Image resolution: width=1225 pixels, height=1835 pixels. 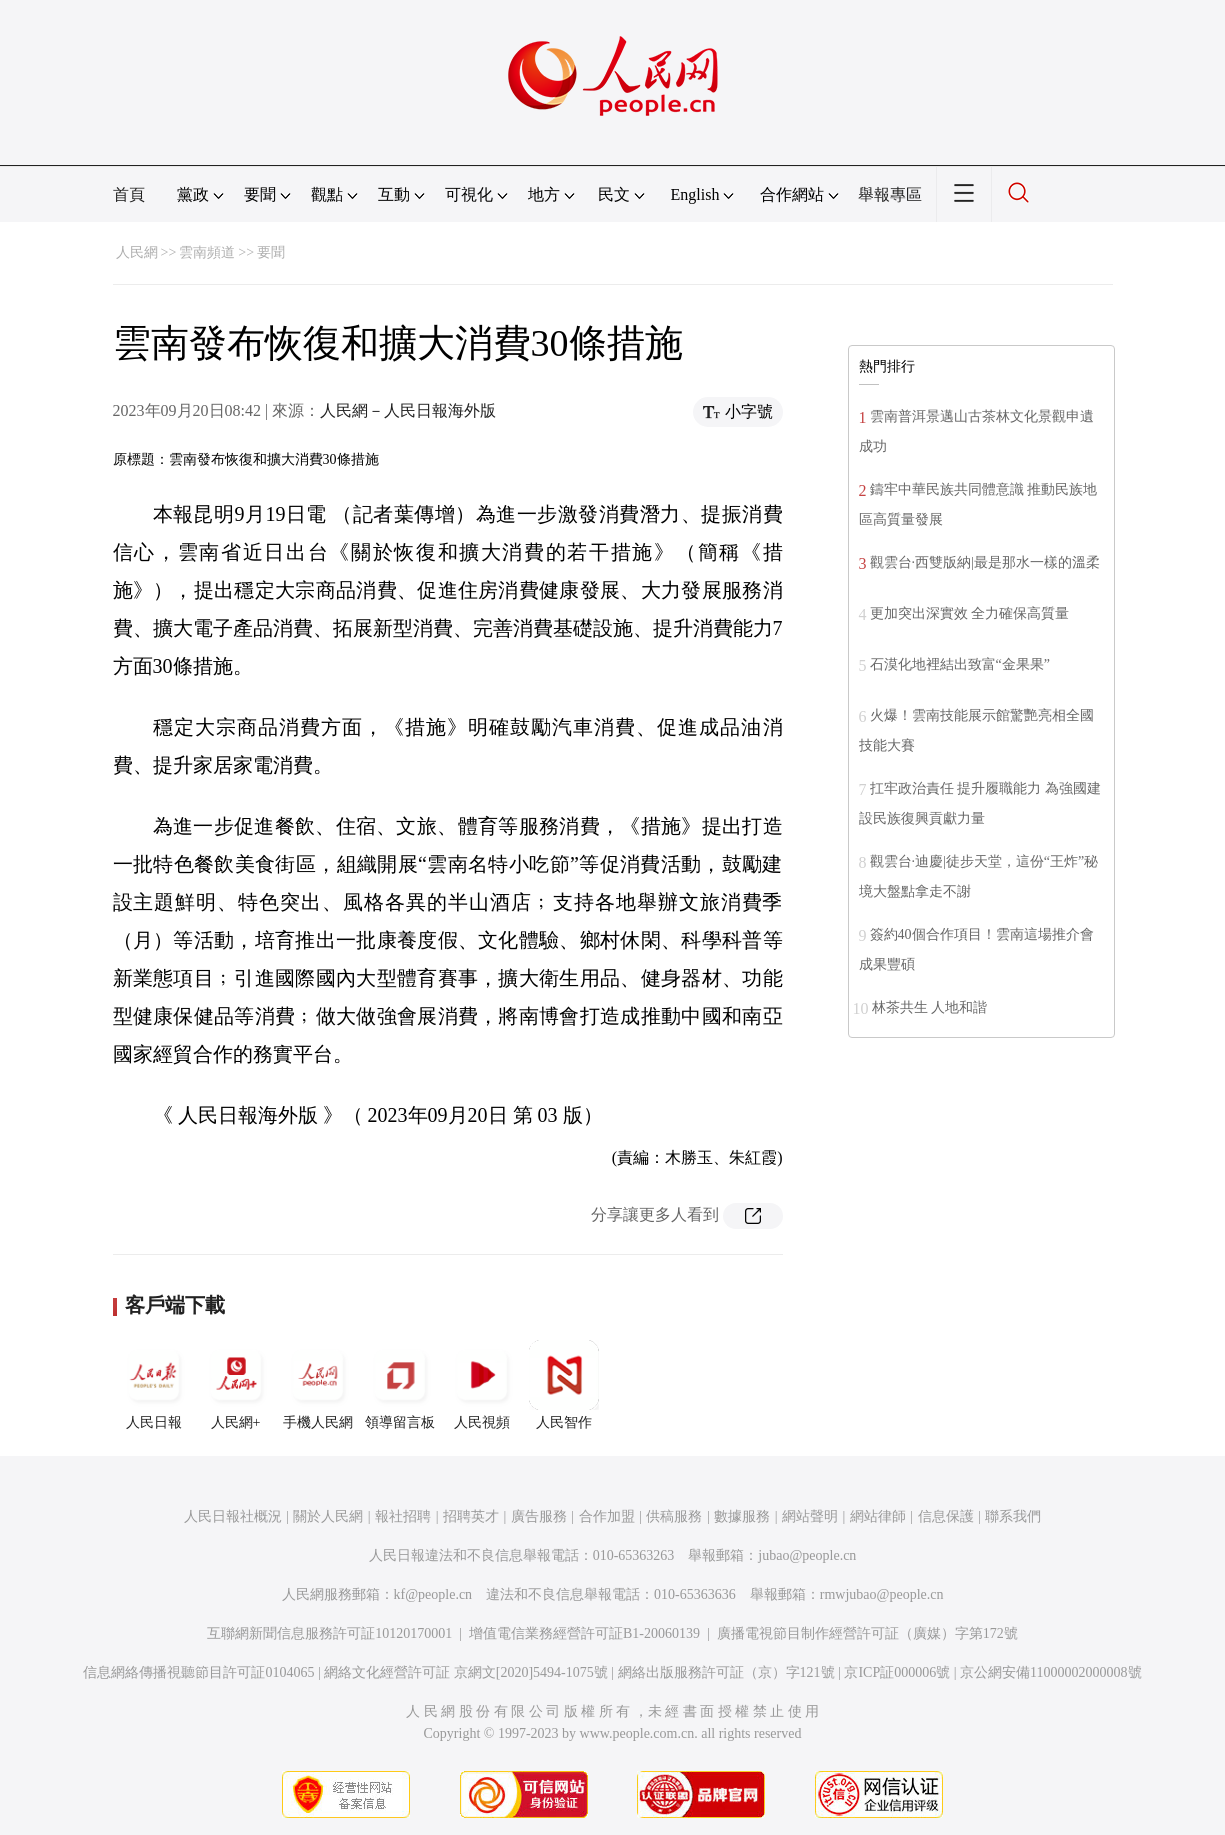 I want to click on 網絡出版服務許可証（京）字121號, so click(x=726, y=1672).